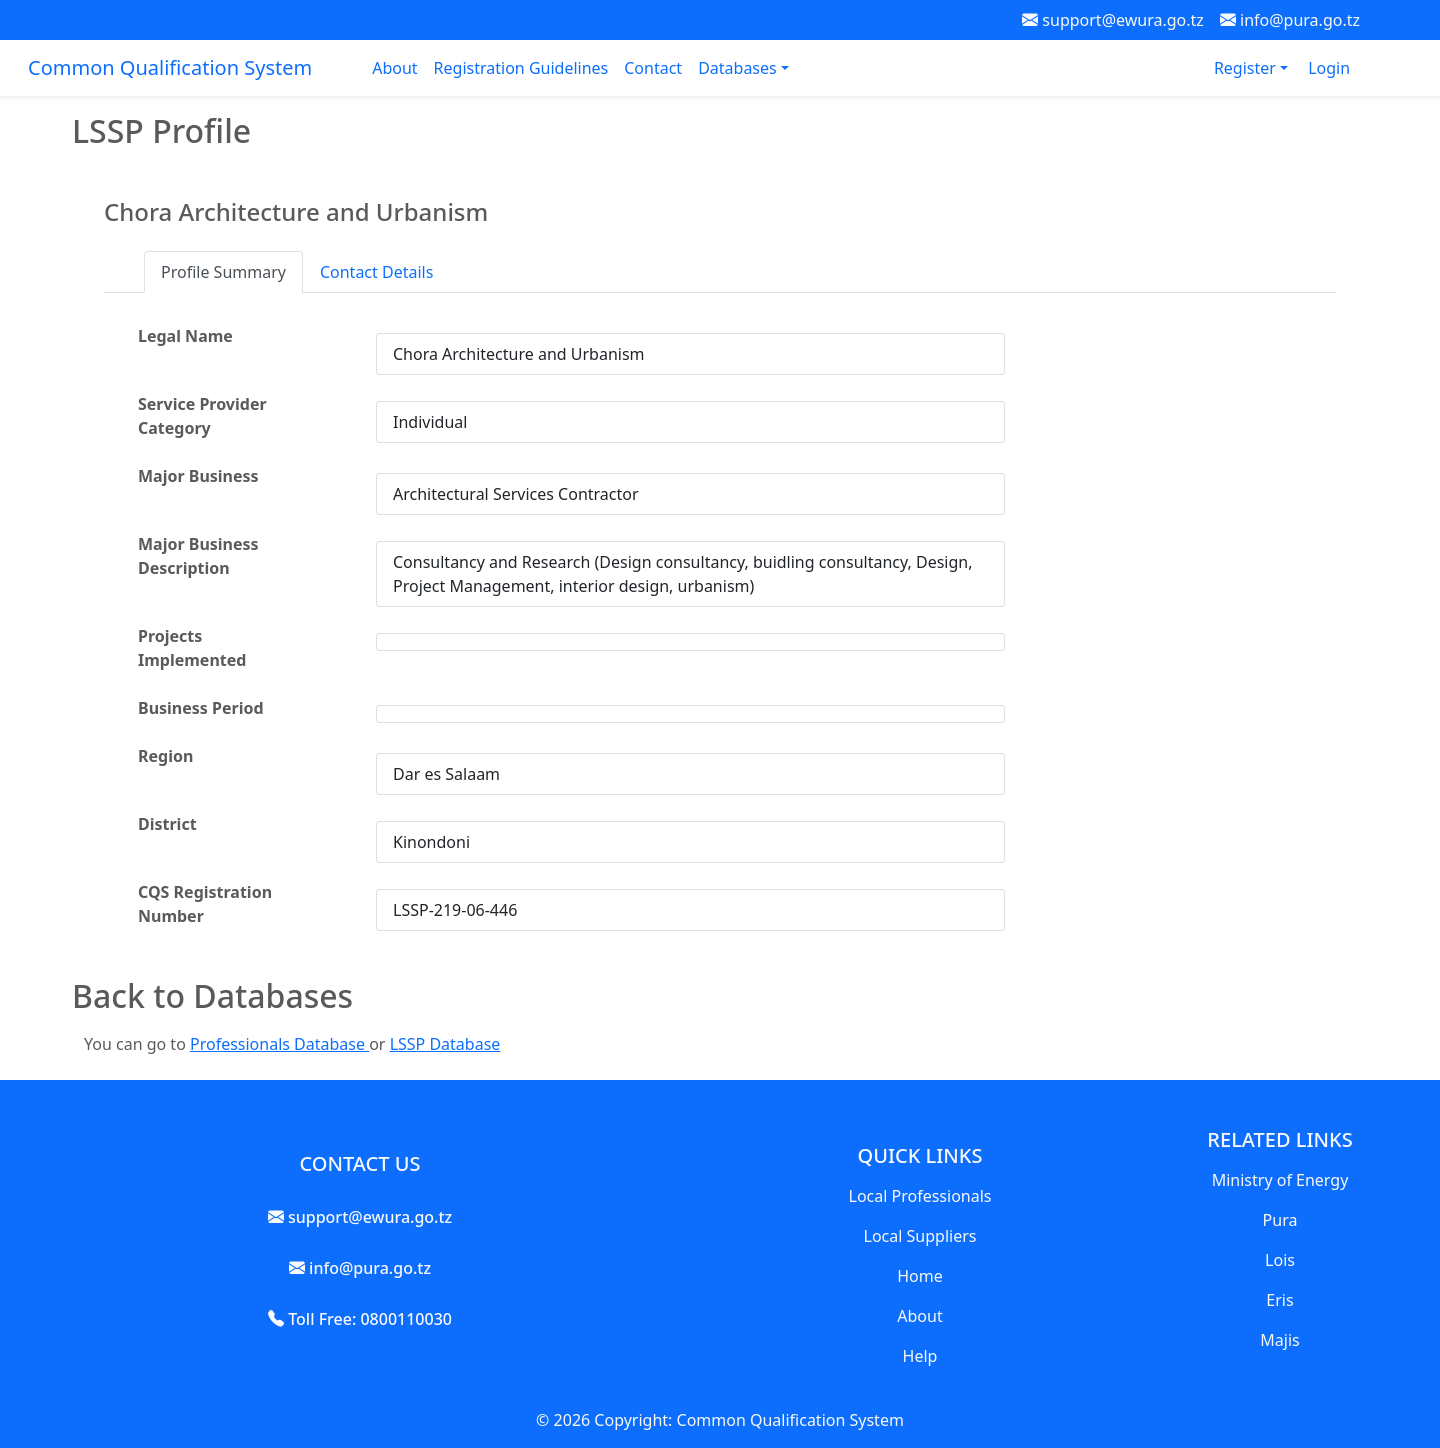  Describe the element at coordinates (170, 67) in the screenshot. I see `Common Qualification System` at that location.